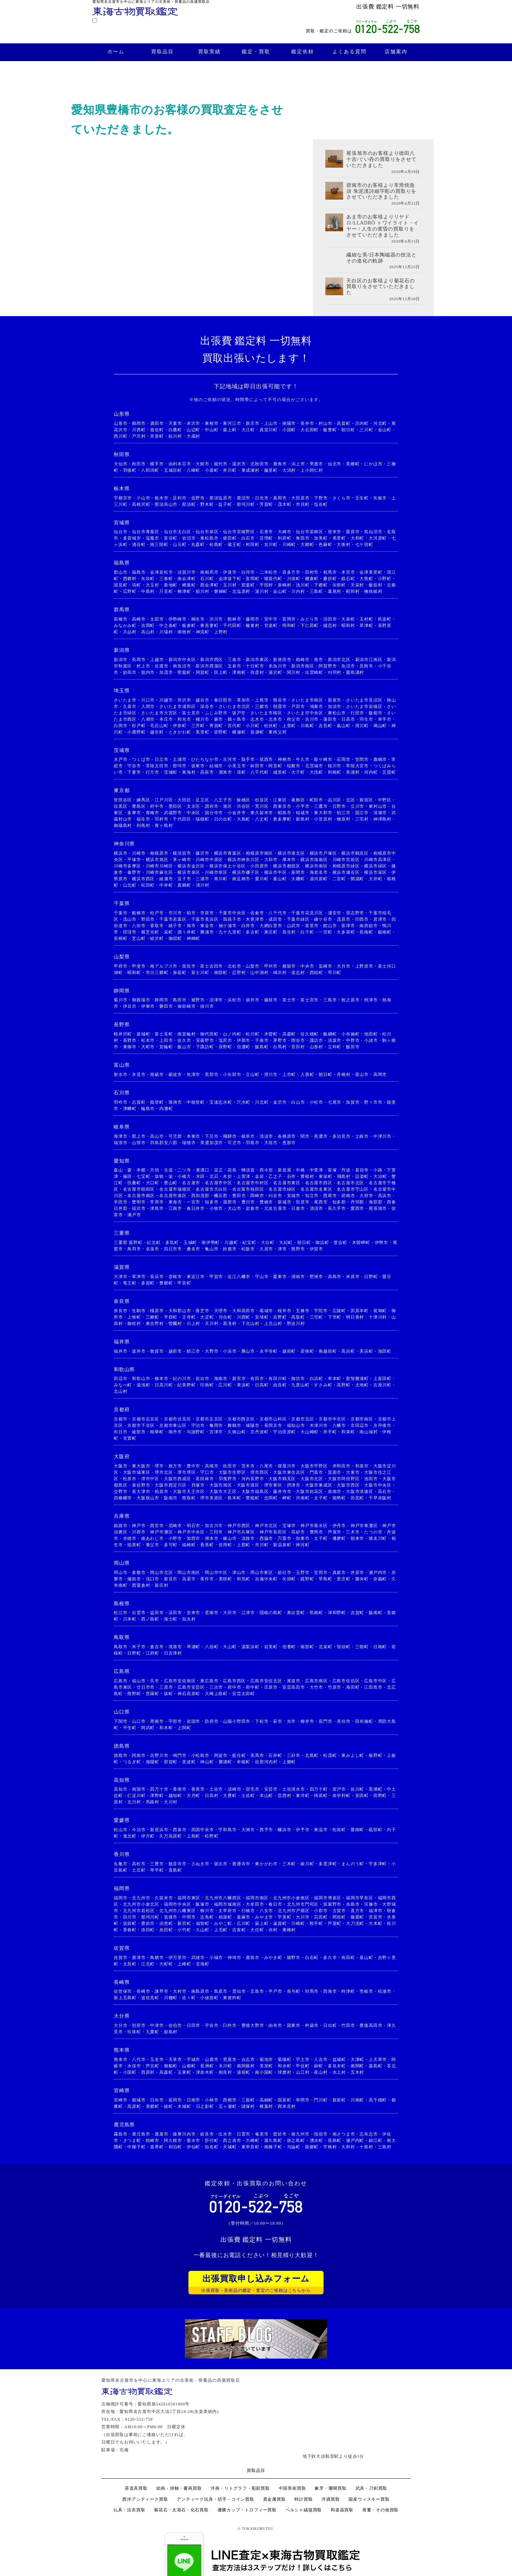  I want to click on 島田市, so click(179, 999).